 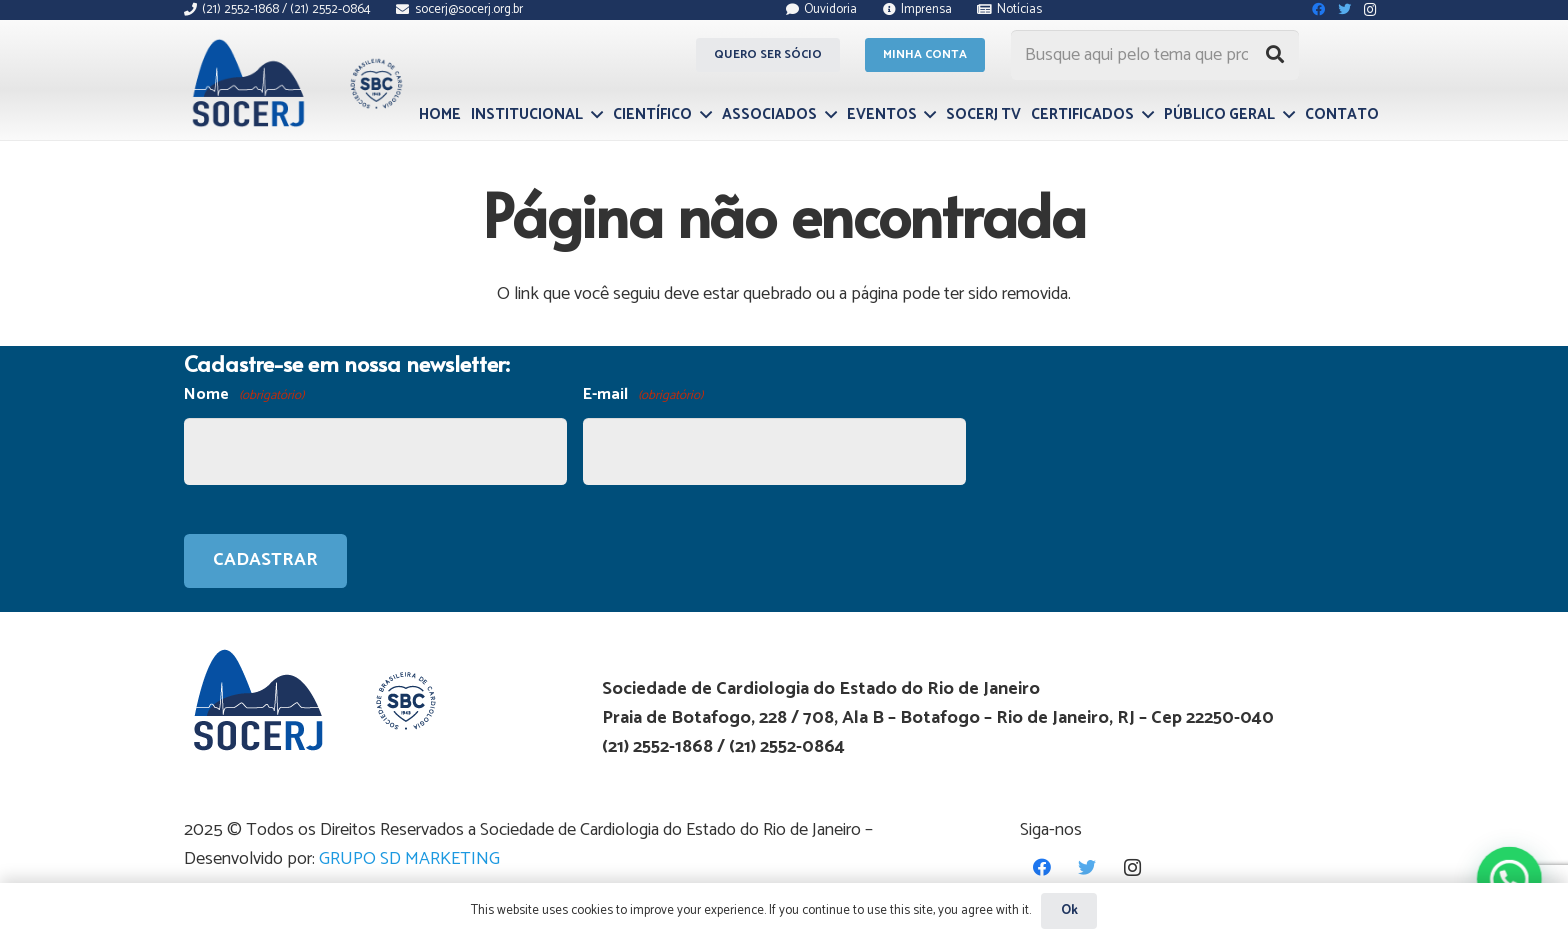 I want to click on [Facebook], so click(x=1042, y=867).